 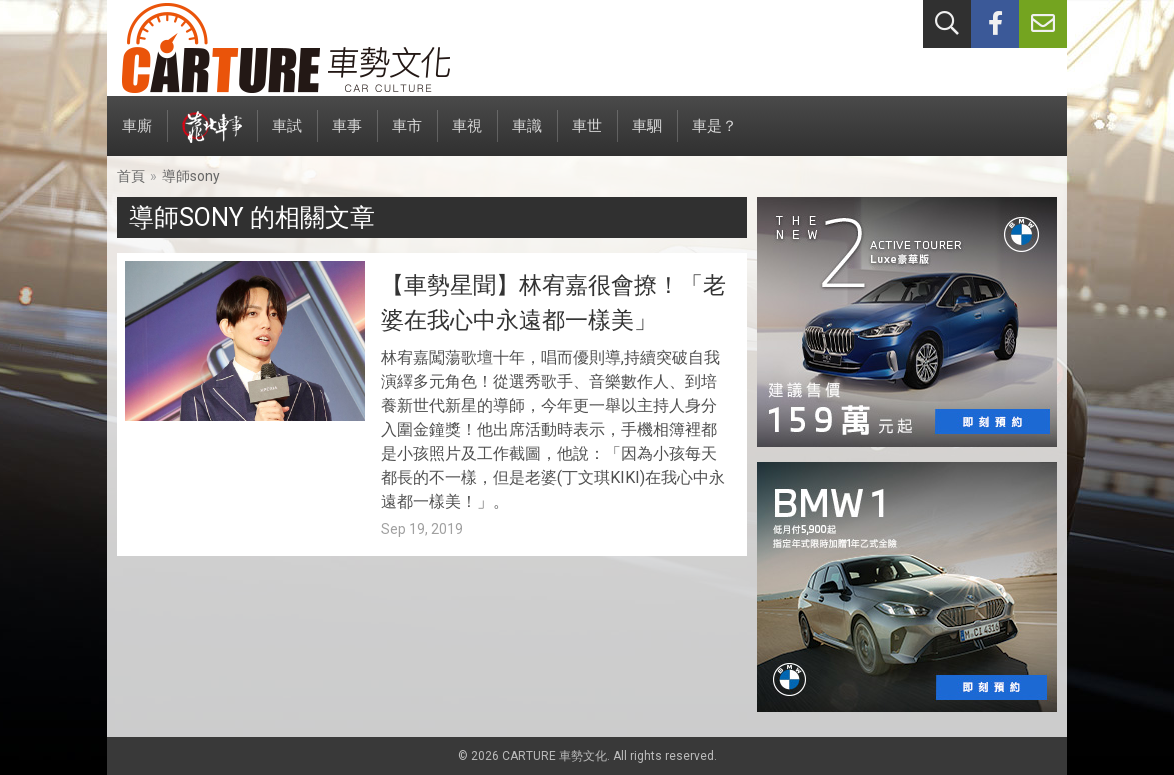 I want to click on 車試, so click(x=287, y=136).